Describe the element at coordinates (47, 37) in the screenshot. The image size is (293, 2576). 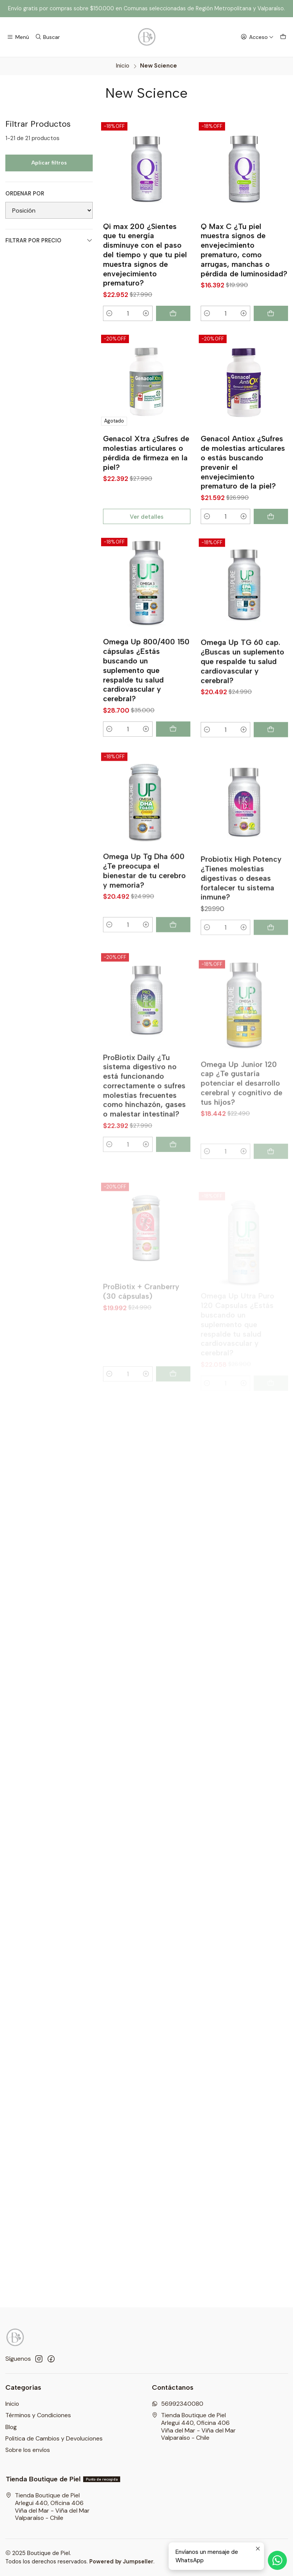
I see `[Buscar]` at that location.